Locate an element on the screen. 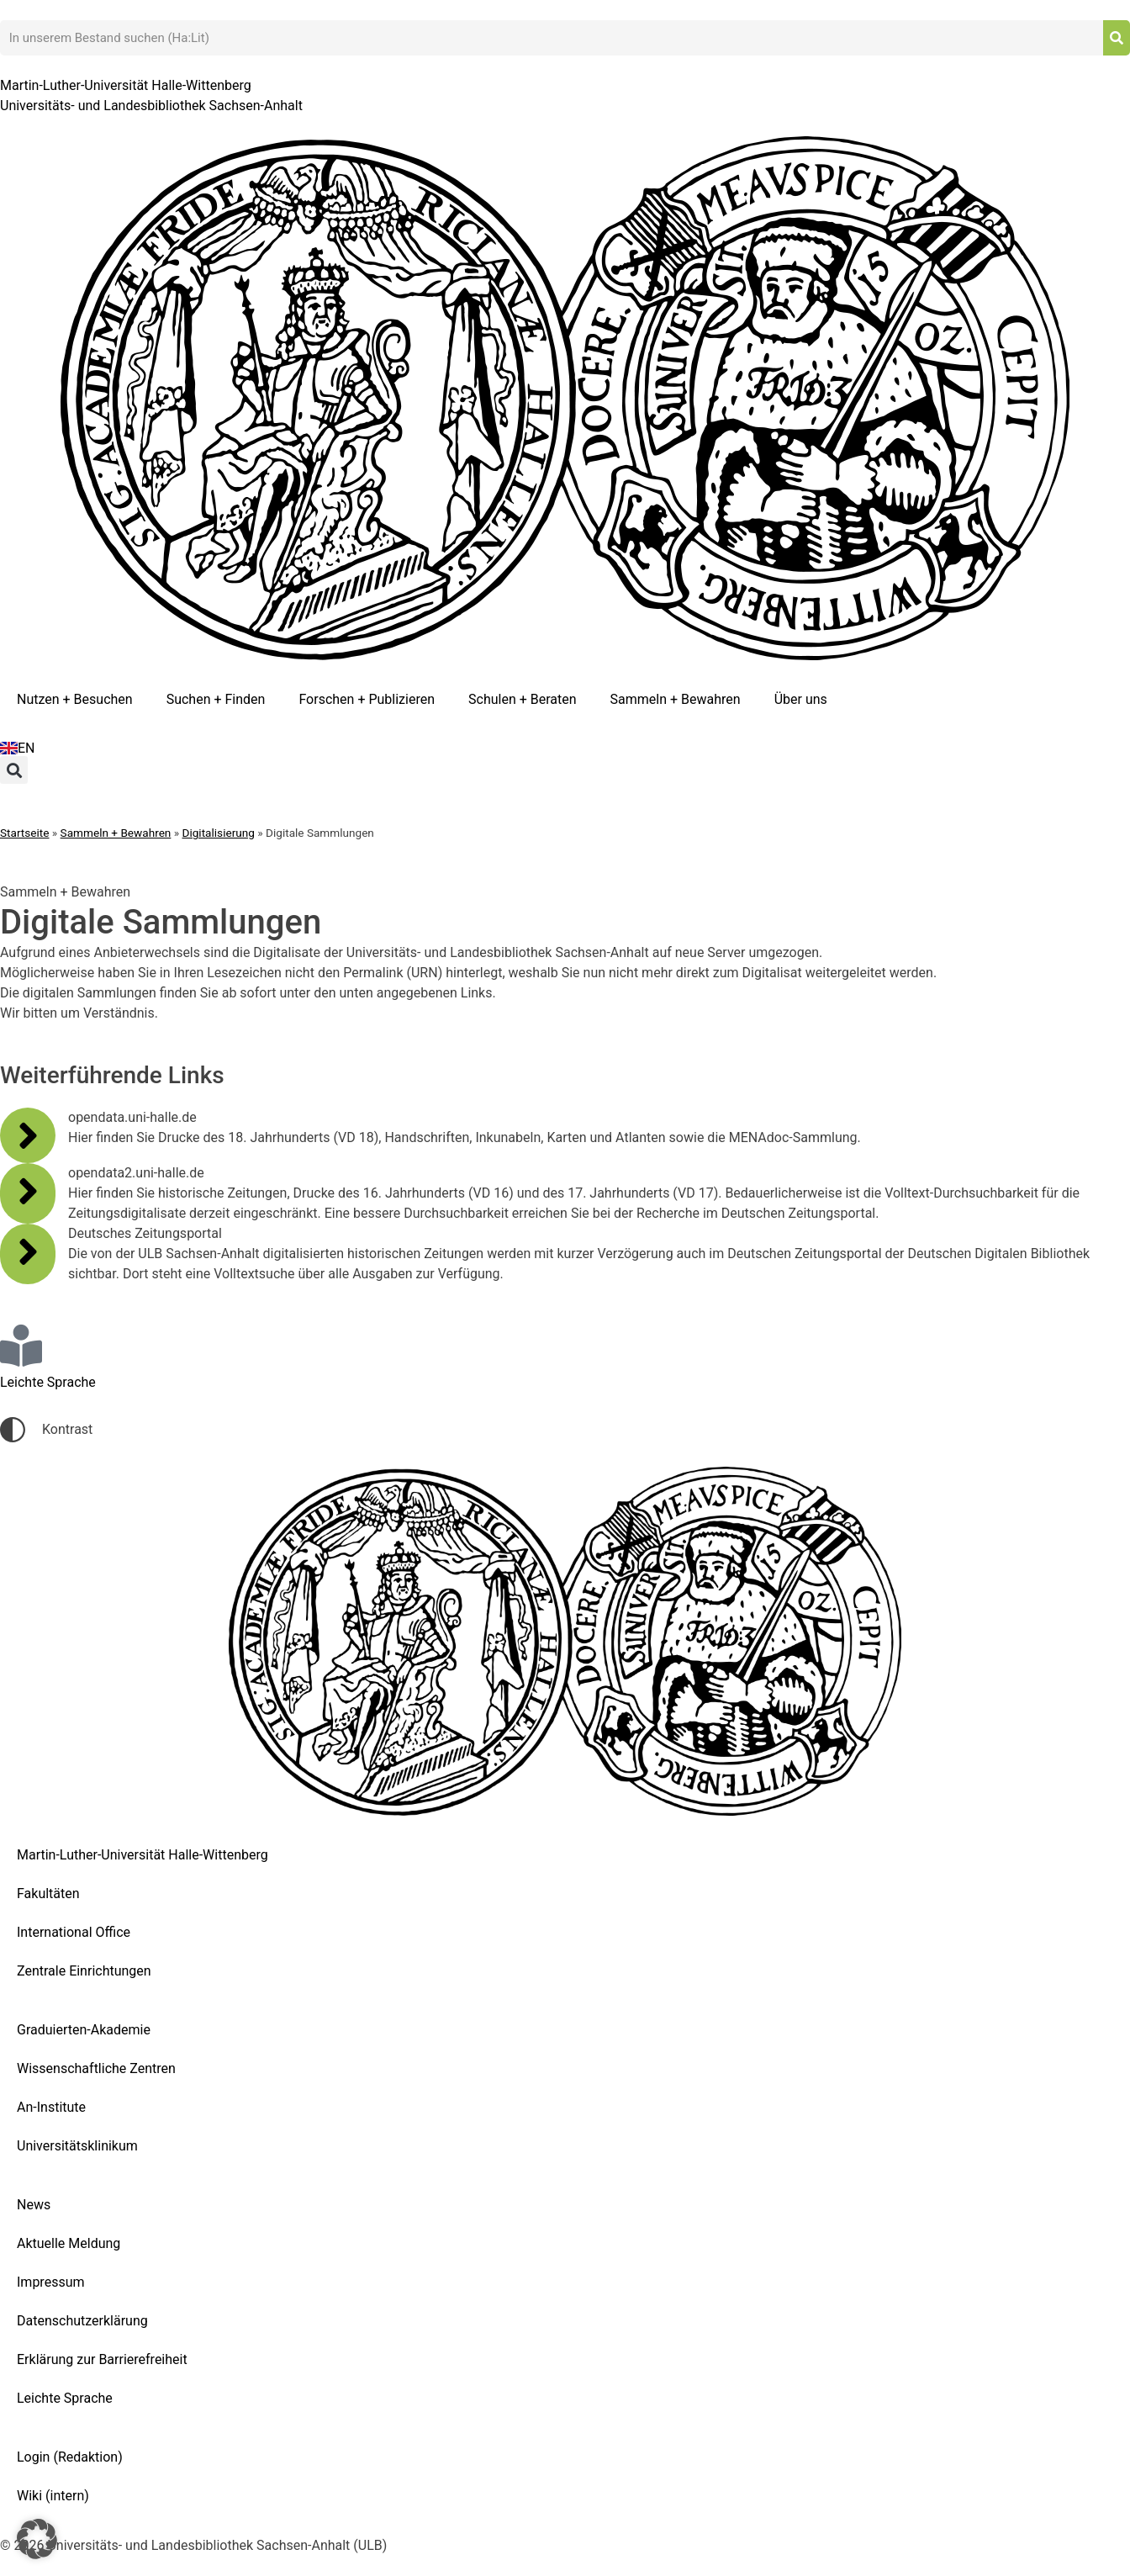 The image size is (1130, 2576). Impressum is located at coordinates (51, 2282).